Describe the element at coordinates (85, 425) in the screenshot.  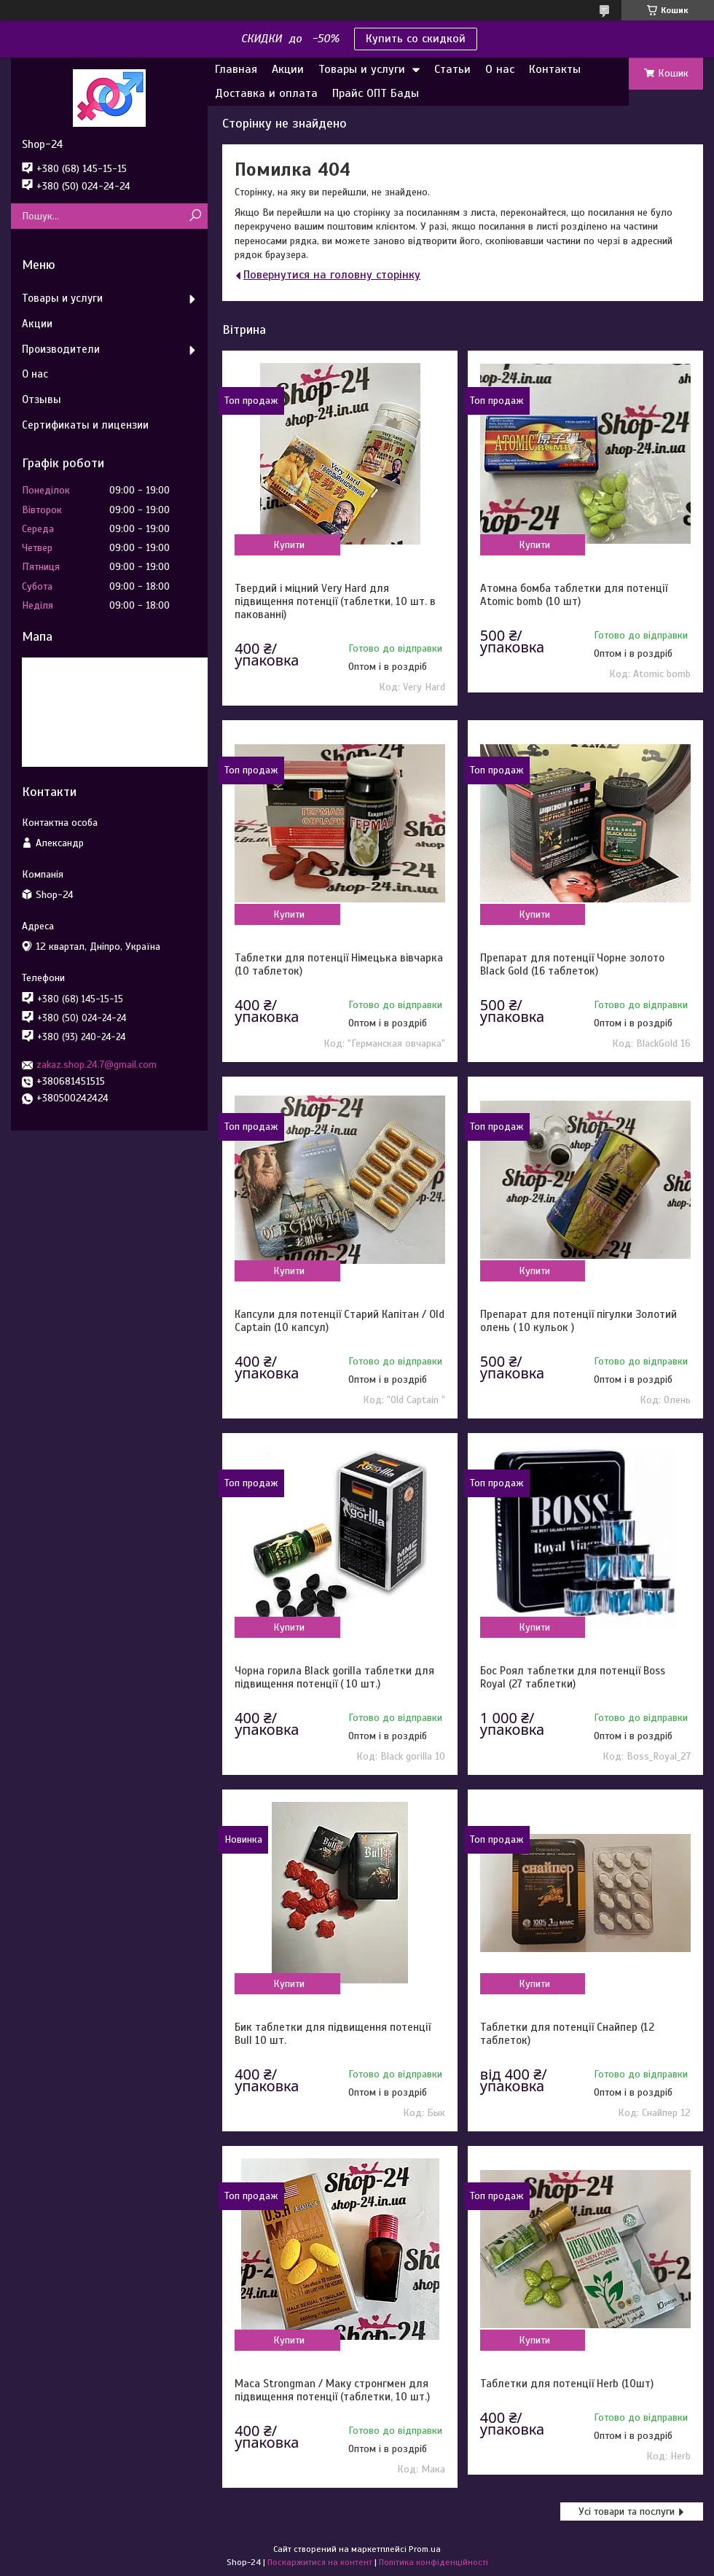
I see `Сертификаты и лицензии` at that location.